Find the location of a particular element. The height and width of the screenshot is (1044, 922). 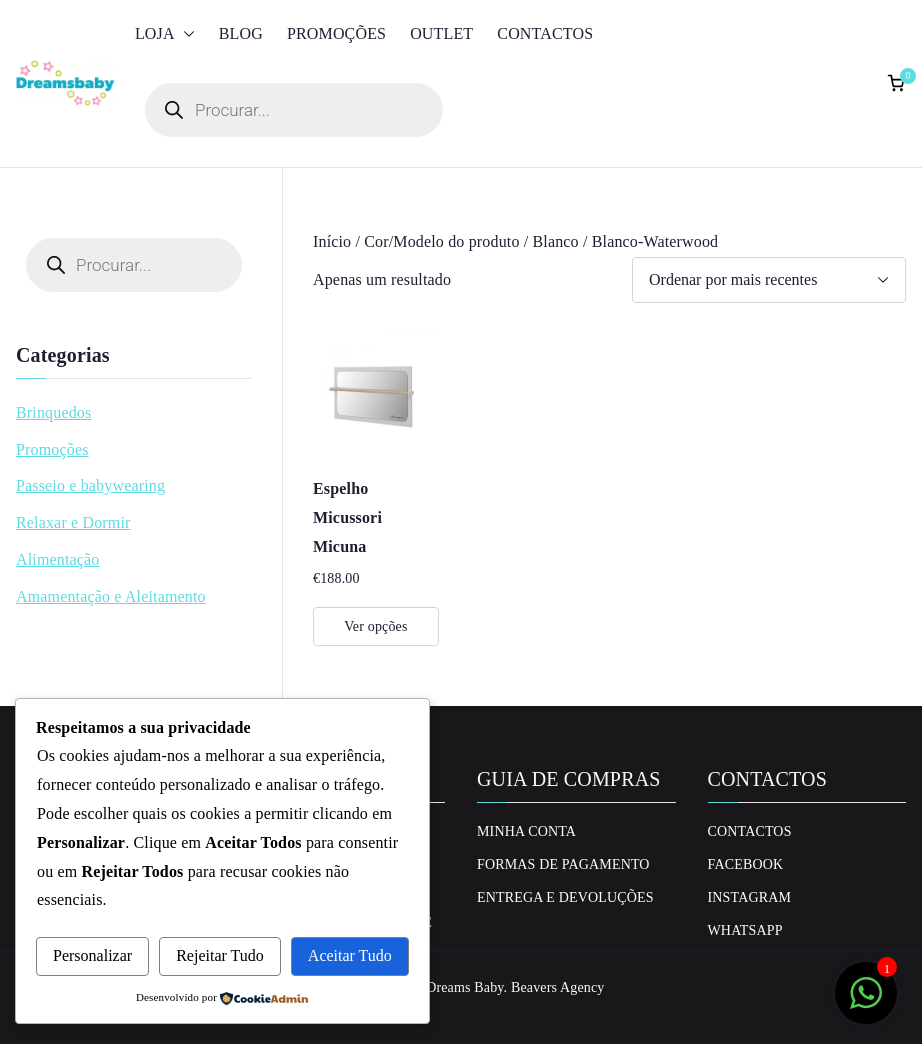

Alimentação is located at coordinates (58, 559).